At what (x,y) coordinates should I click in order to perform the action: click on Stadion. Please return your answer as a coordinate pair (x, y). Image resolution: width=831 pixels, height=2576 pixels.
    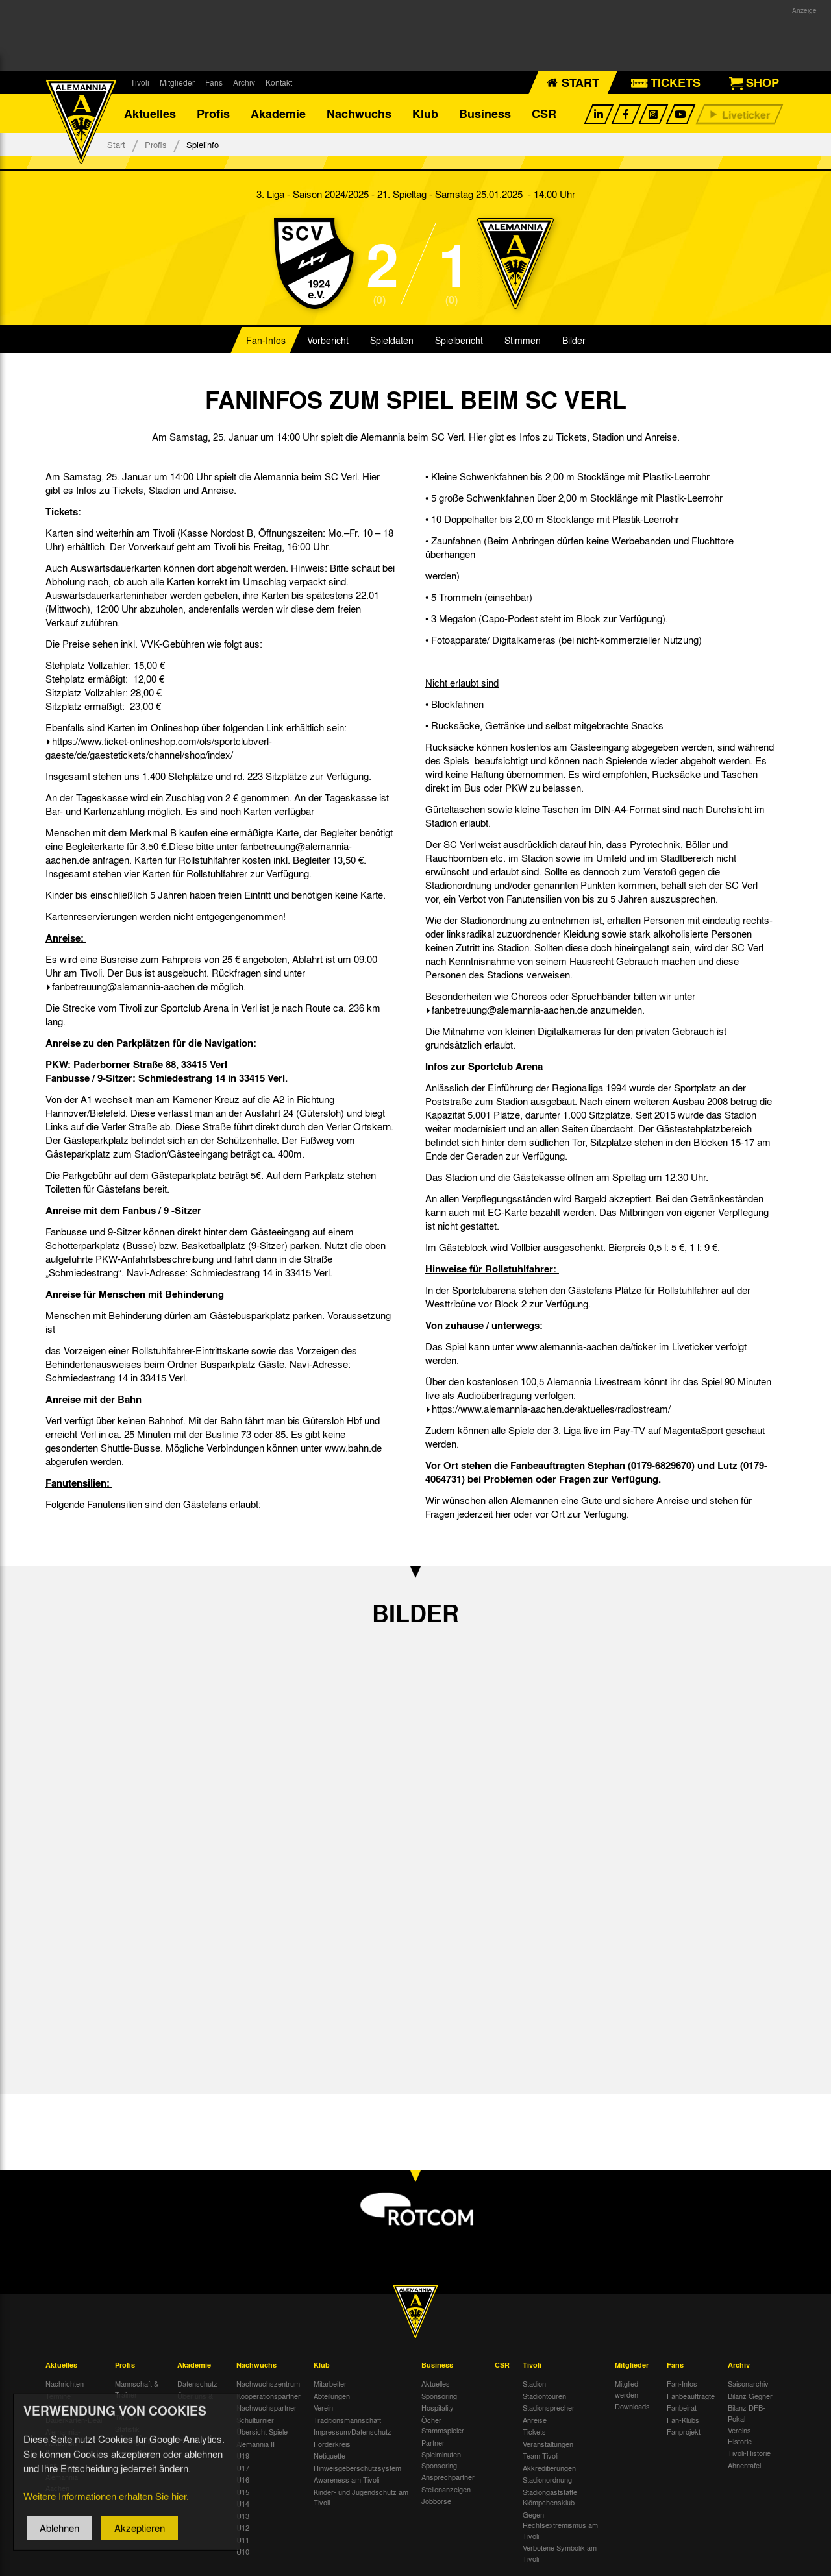
    Looking at the image, I should click on (534, 2383).